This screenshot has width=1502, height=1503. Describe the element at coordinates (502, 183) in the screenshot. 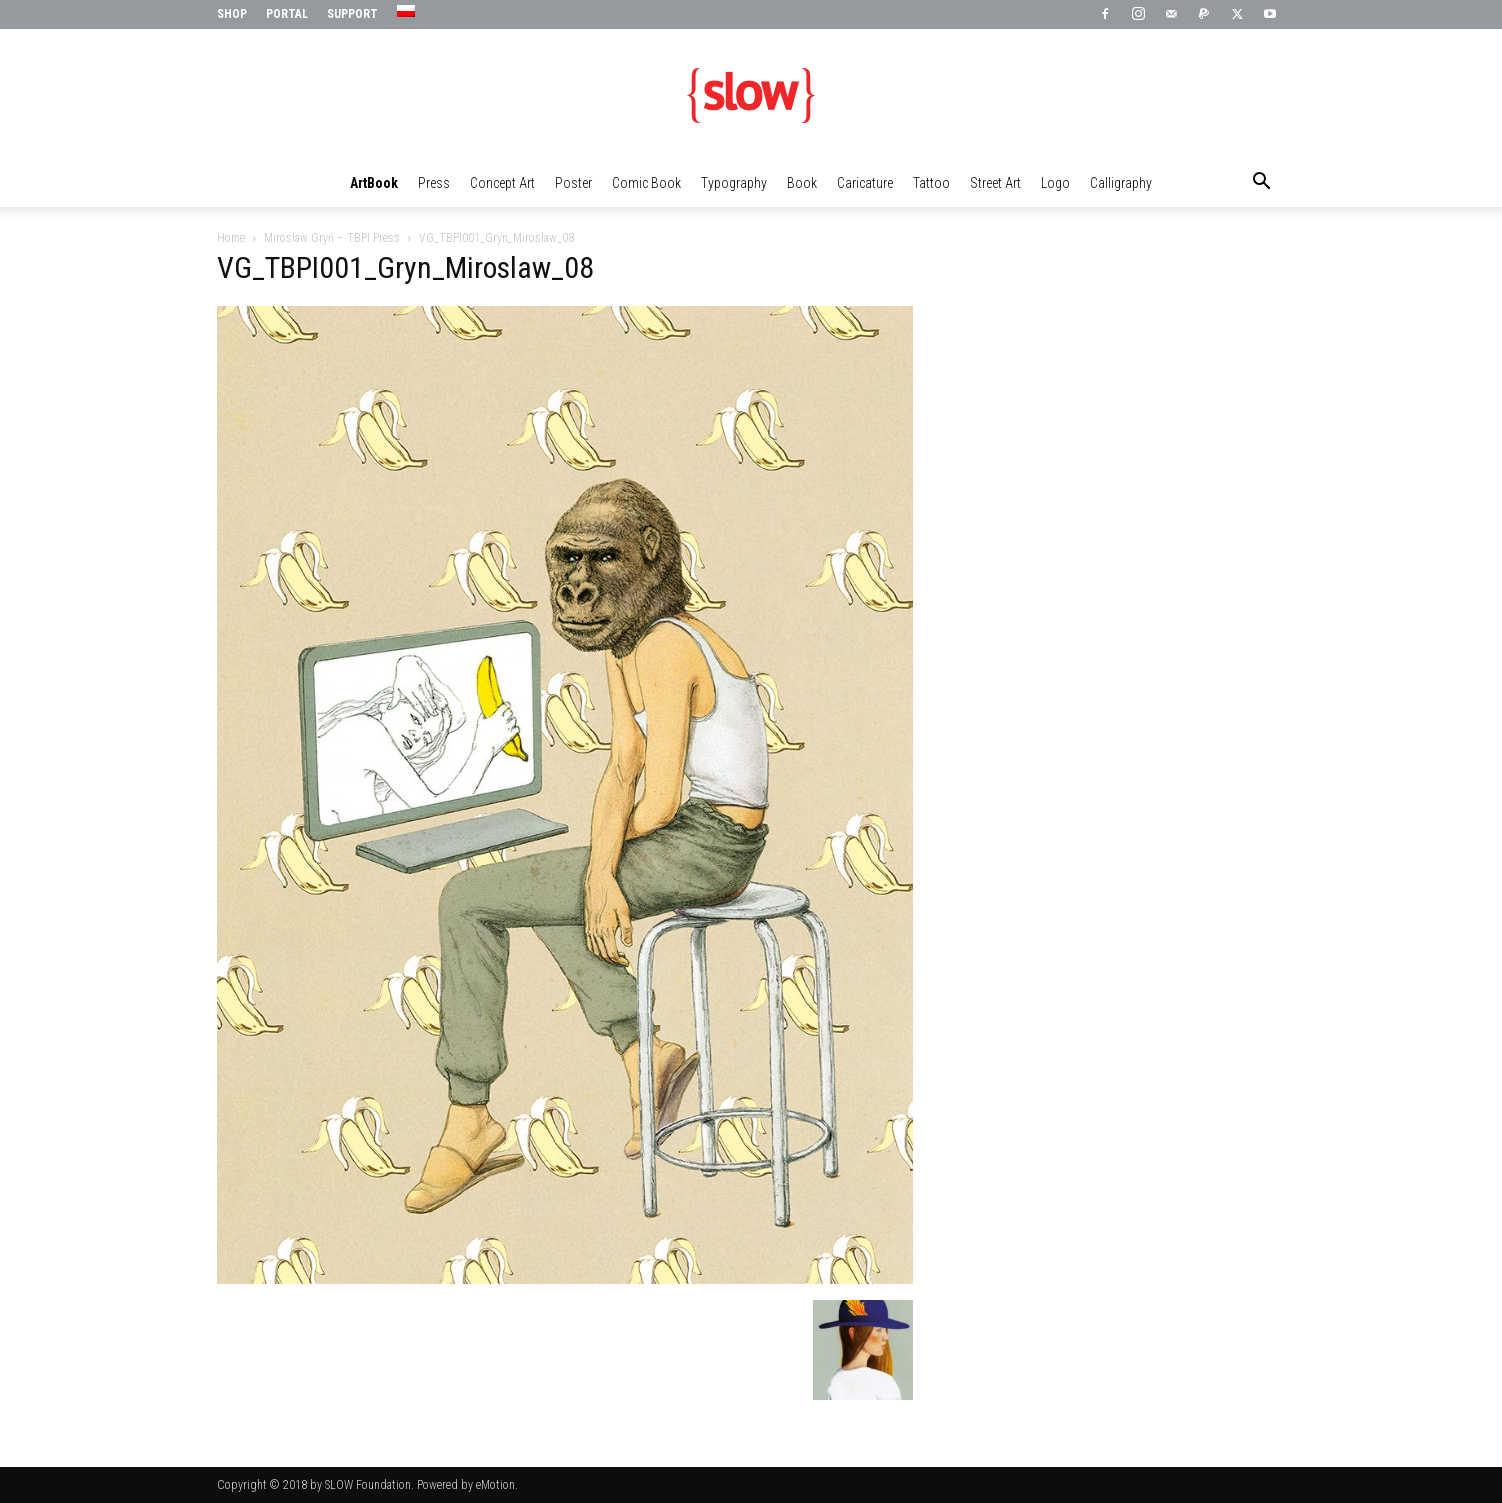

I see `Concept Art` at that location.